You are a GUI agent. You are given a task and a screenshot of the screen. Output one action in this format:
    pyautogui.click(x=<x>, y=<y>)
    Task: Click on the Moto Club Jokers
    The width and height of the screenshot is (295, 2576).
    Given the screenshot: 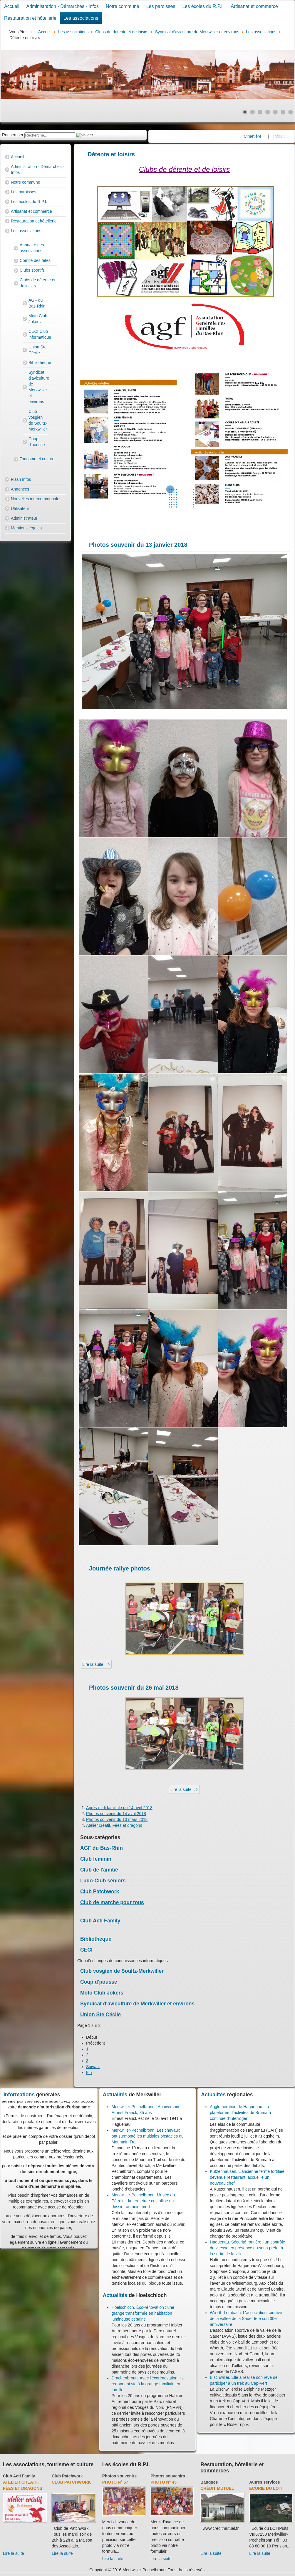 What is the action you would take?
    pyautogui.click(x=38, y=318)
    